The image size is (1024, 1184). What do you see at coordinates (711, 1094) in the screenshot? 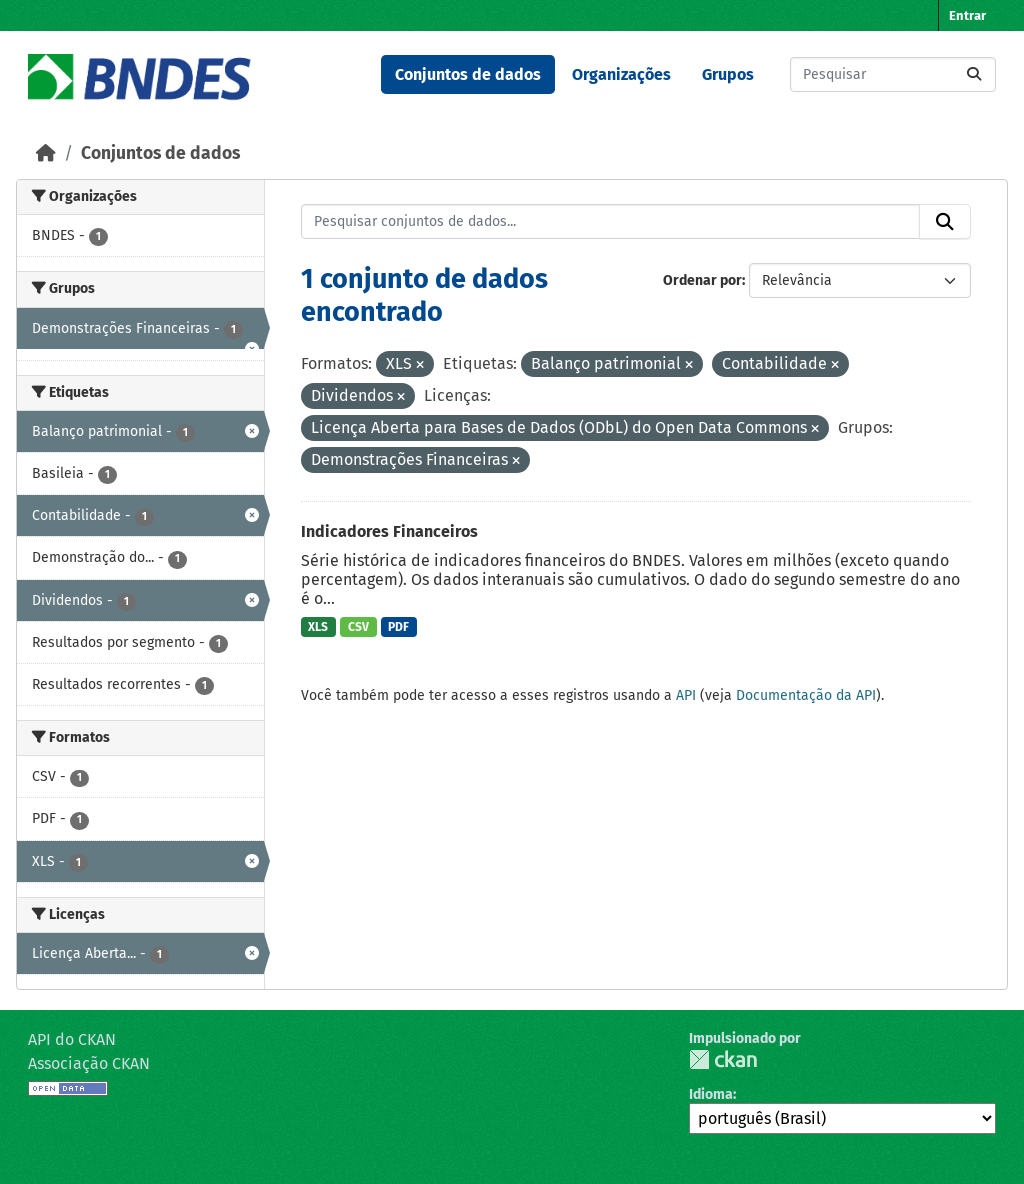
I see `Idioma` at bounding box center [711, 1094].